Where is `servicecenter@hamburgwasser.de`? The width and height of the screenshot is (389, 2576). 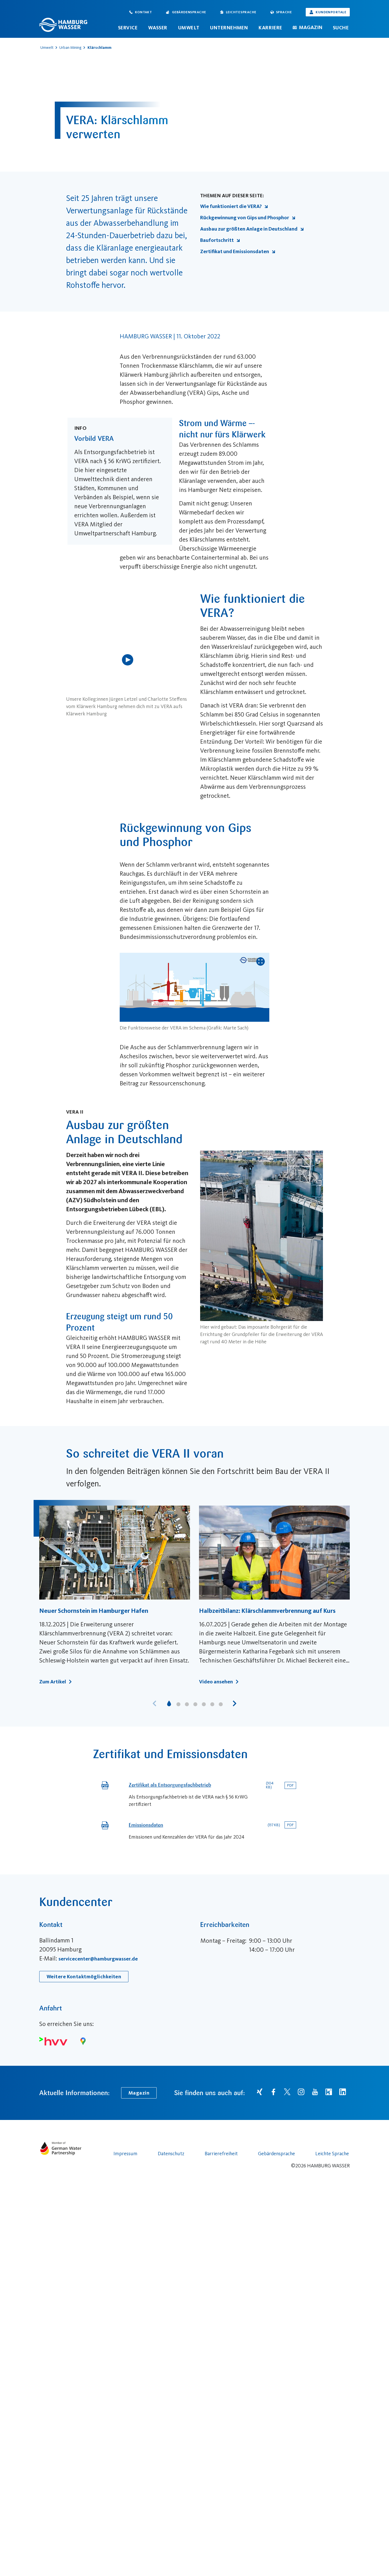 servicecenter@hamburgwasser.de is located at coordinates (98, 2103).